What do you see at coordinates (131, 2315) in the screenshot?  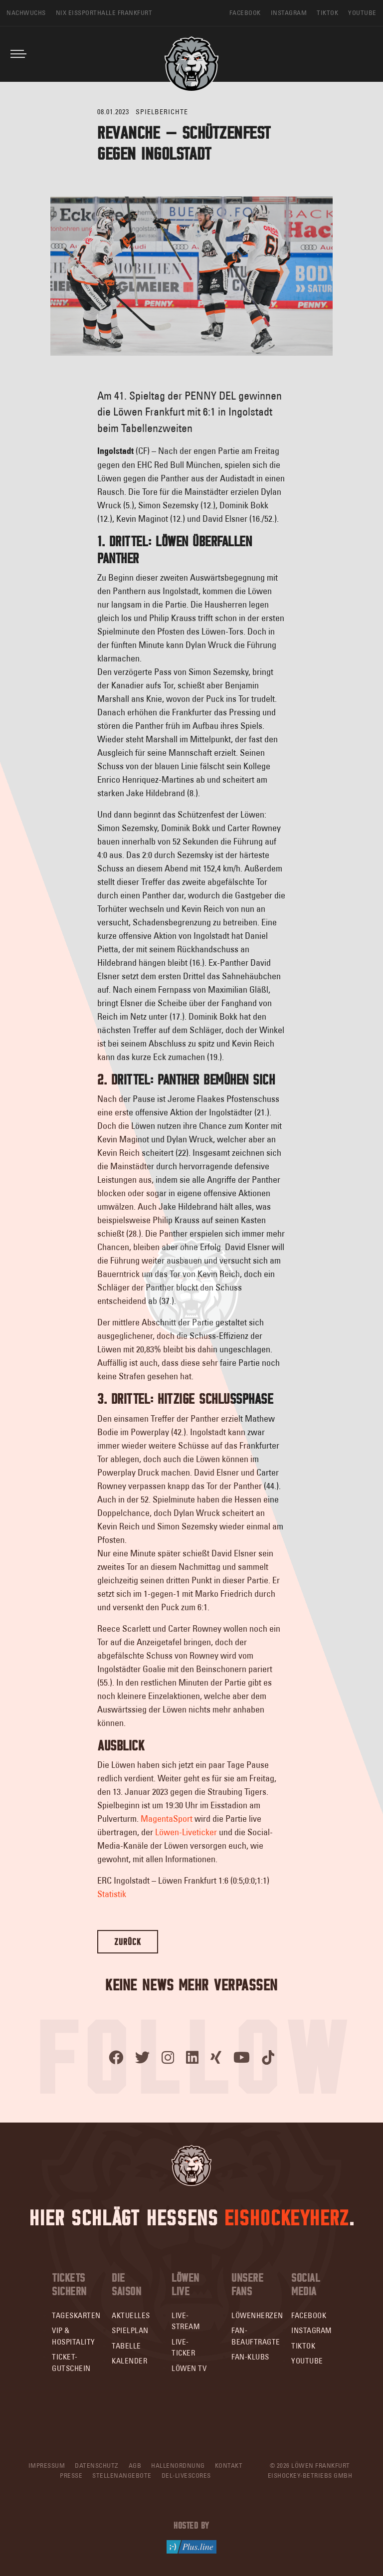 I see `Aktuelles` at bounding box center [131, 2315].